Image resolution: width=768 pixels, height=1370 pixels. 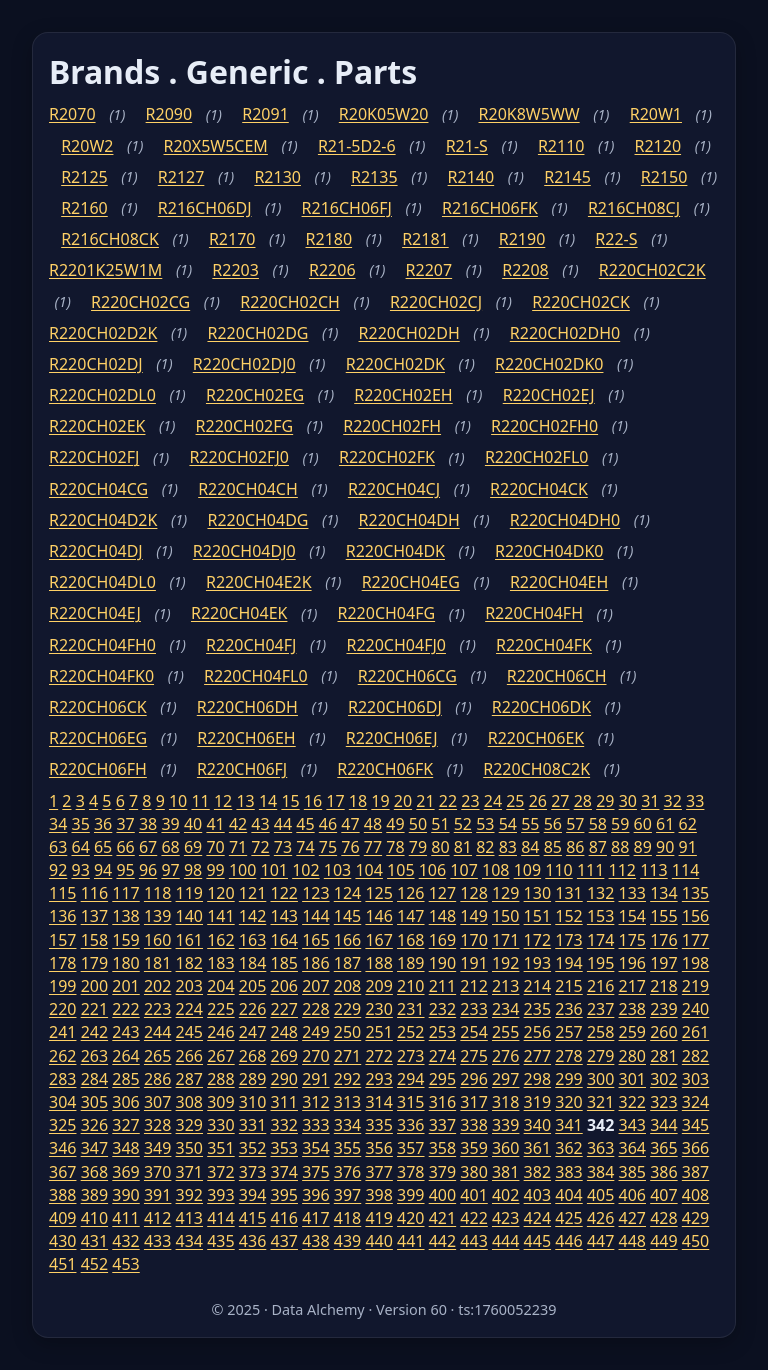 What do you see at coordinates (94, 1172) in the screenshot?
I see `368` at bounding box center [94, 1172].